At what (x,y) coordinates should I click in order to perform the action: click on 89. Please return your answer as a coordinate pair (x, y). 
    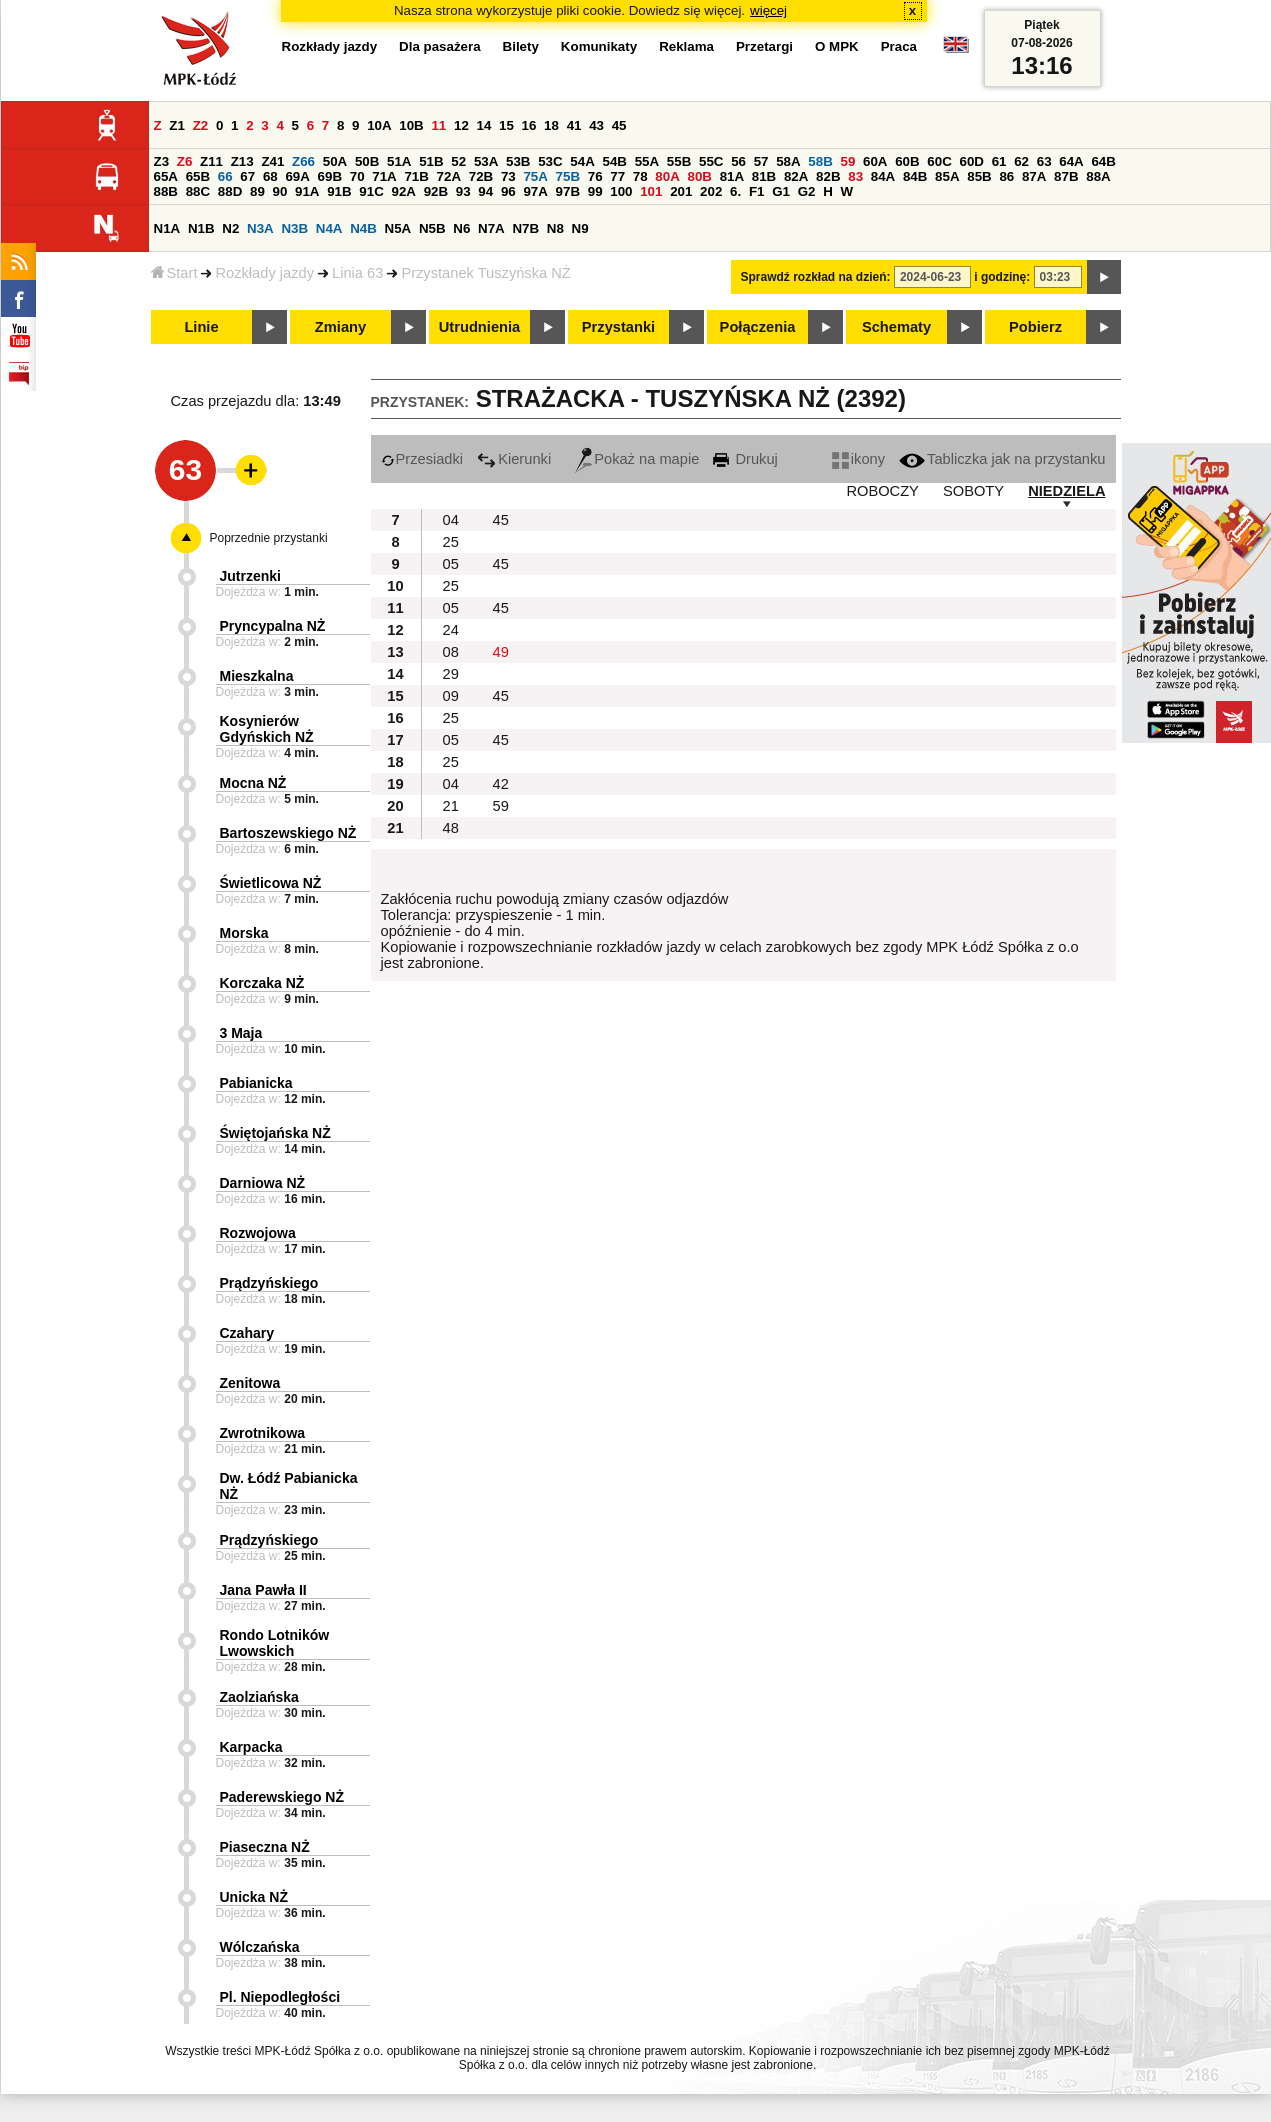
    Looking at the image, I should click on (257, 191).